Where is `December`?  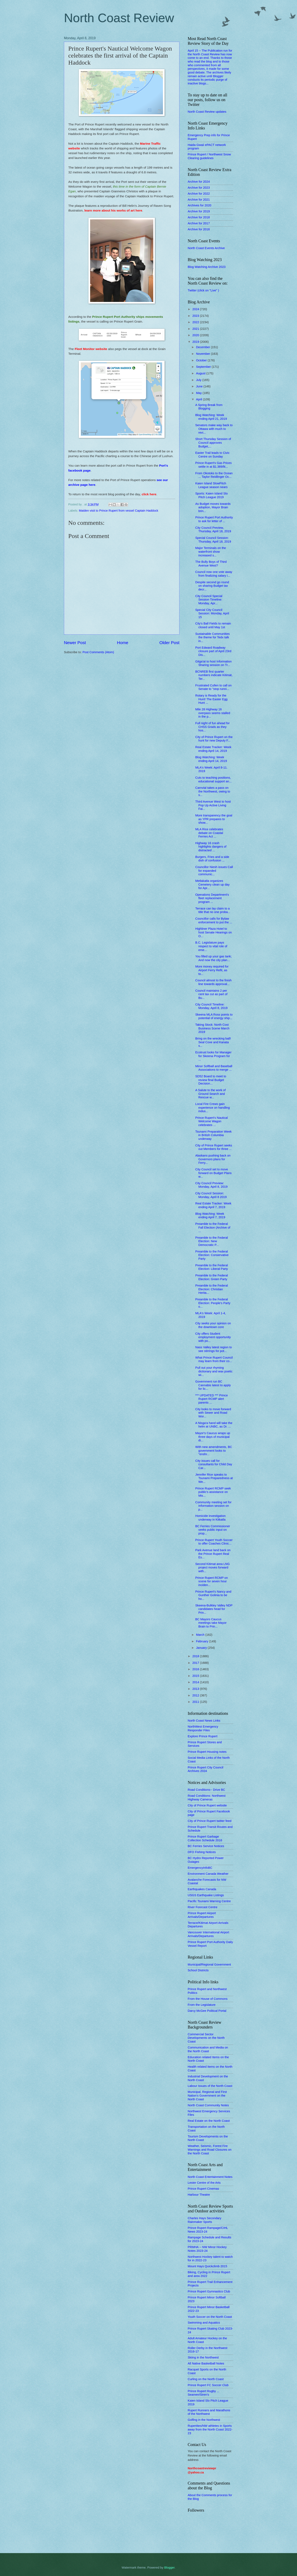 December is located at coordinates (203, 347).